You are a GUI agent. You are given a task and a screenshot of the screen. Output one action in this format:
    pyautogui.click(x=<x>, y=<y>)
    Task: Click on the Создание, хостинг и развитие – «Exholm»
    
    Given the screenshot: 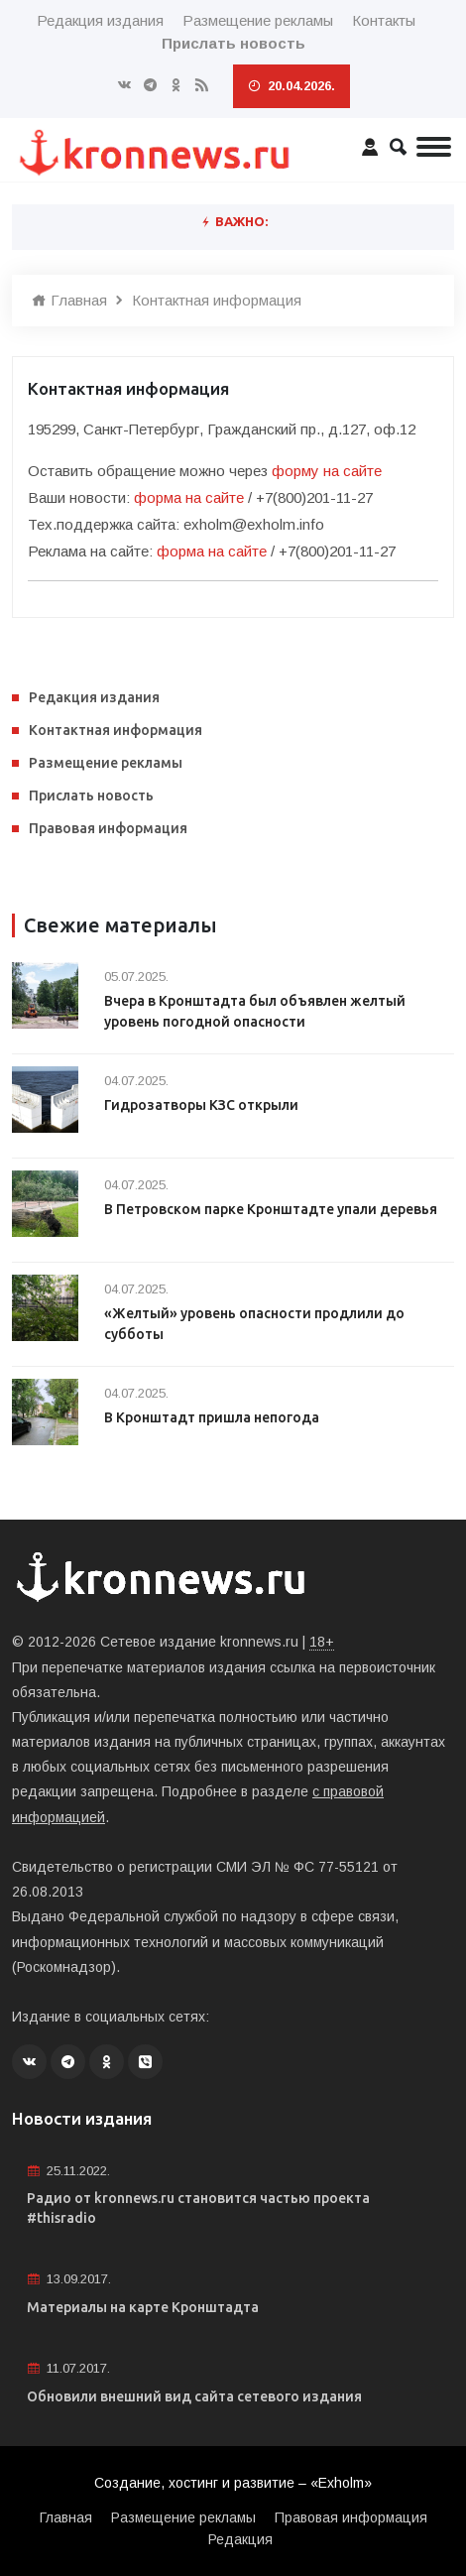 What is the action you would take?
    pyautogui.click(x=233, y=2483)
    